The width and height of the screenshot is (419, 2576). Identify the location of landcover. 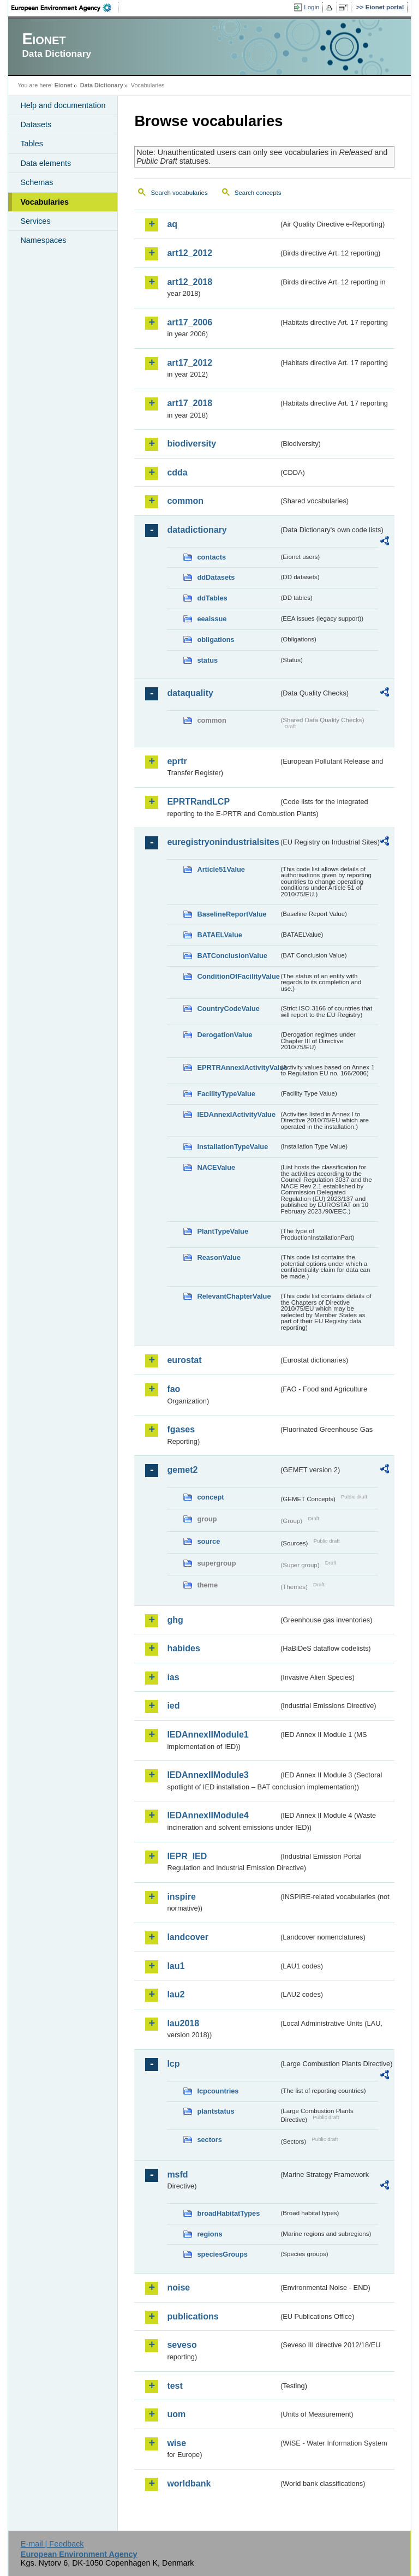
(187, 1937).